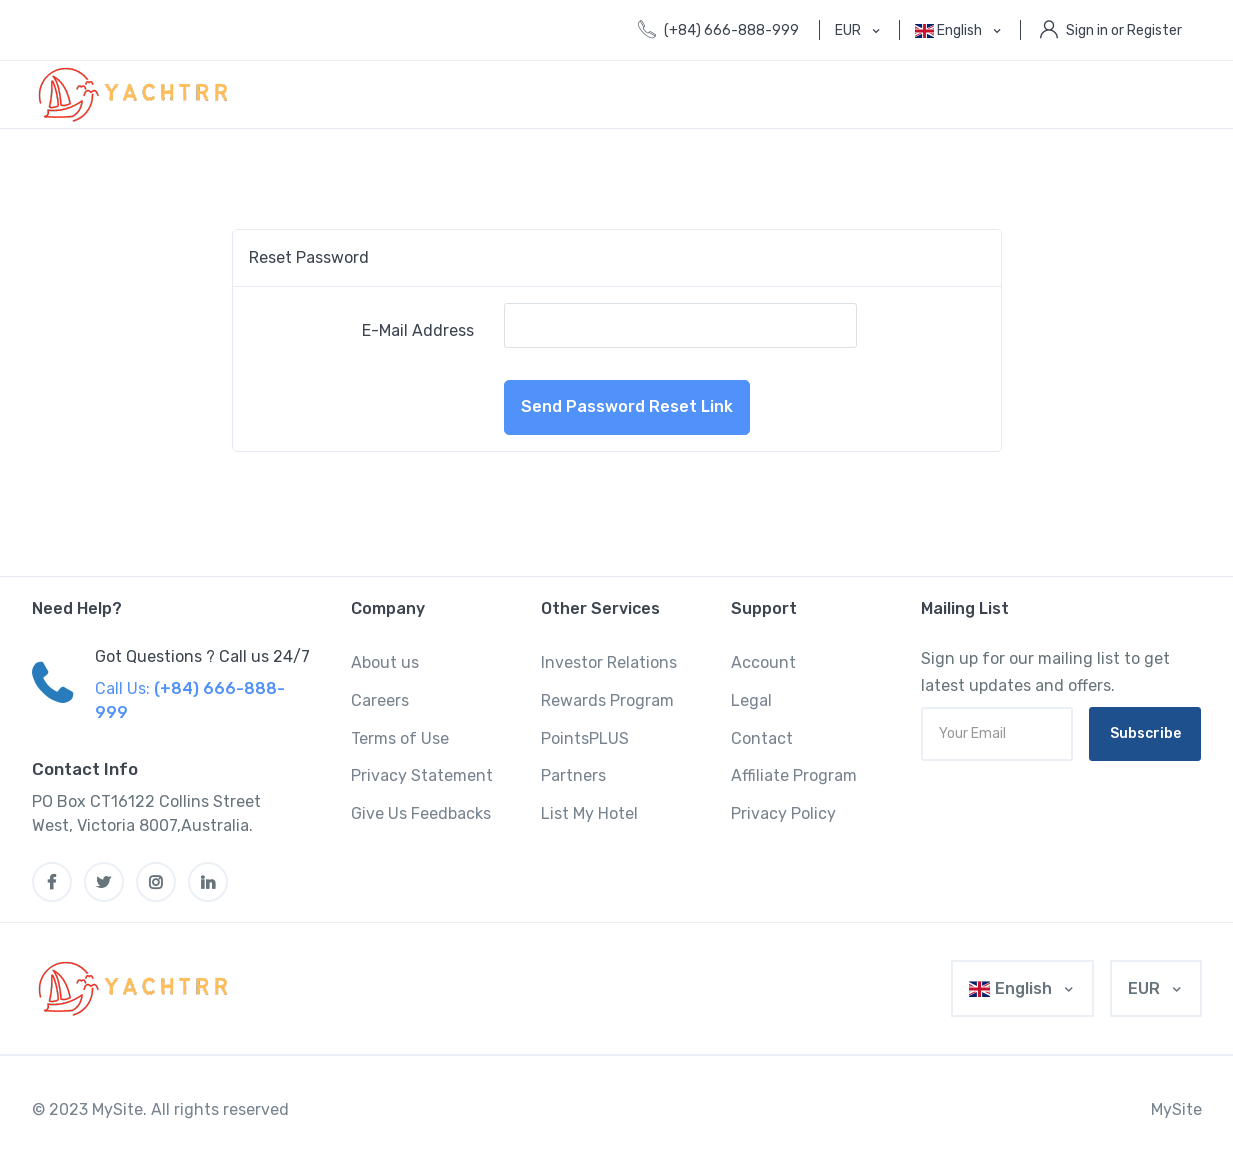  Describe the element at coordinates (422, 775) in the screenshot. I see `Privacy Statement` at that location.